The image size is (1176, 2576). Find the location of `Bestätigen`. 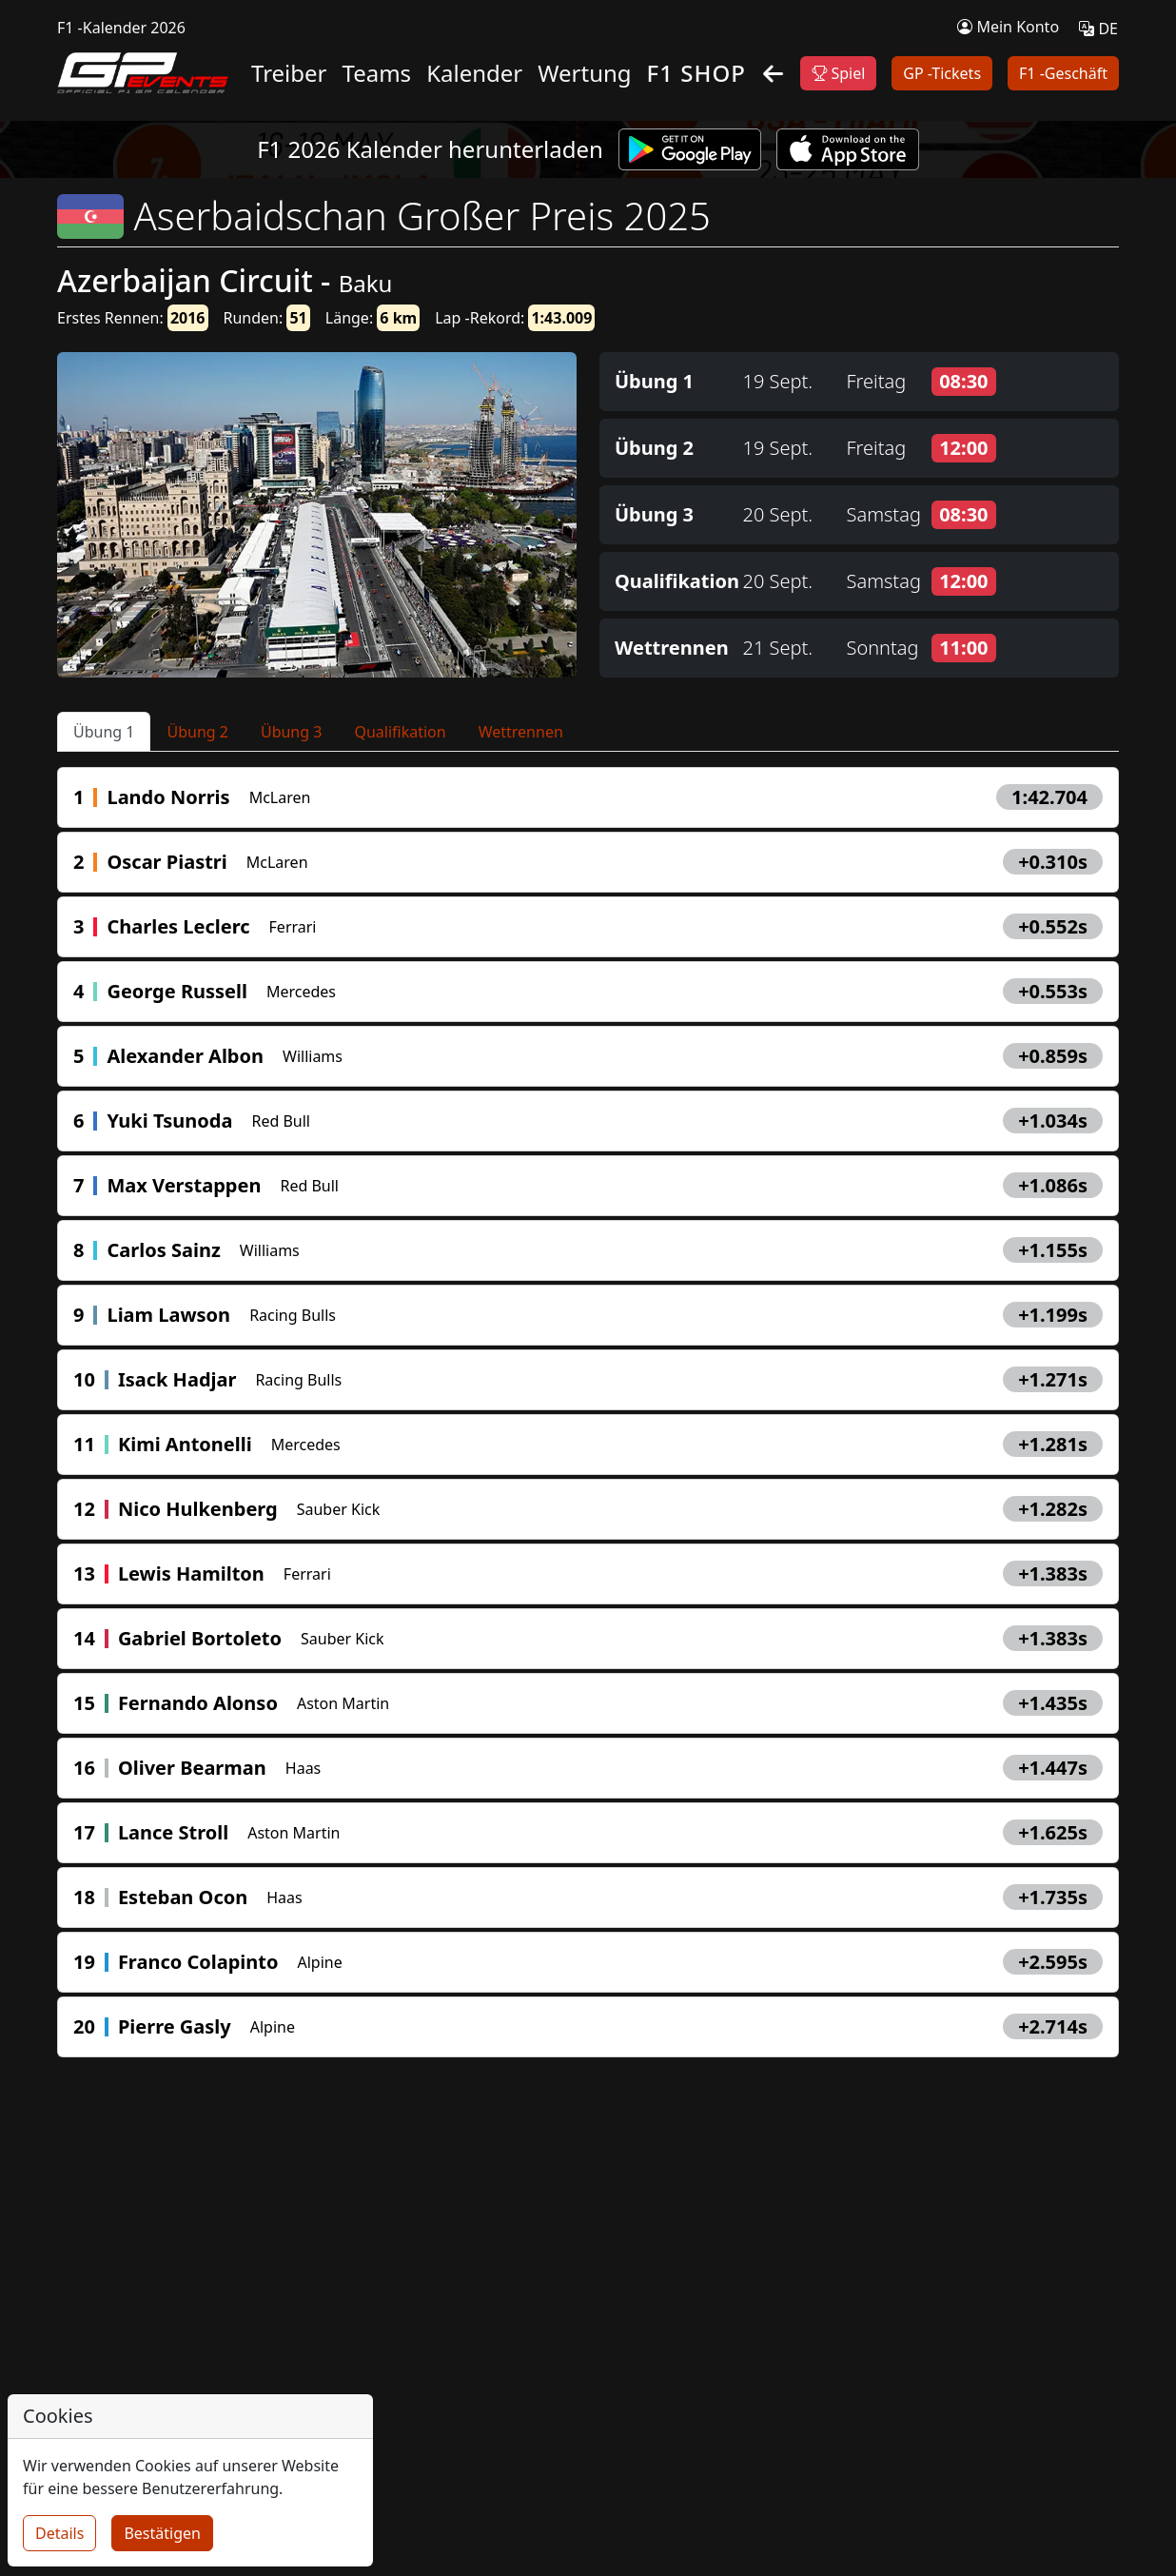

Bestätigen is located at coordinates (162, 2533).